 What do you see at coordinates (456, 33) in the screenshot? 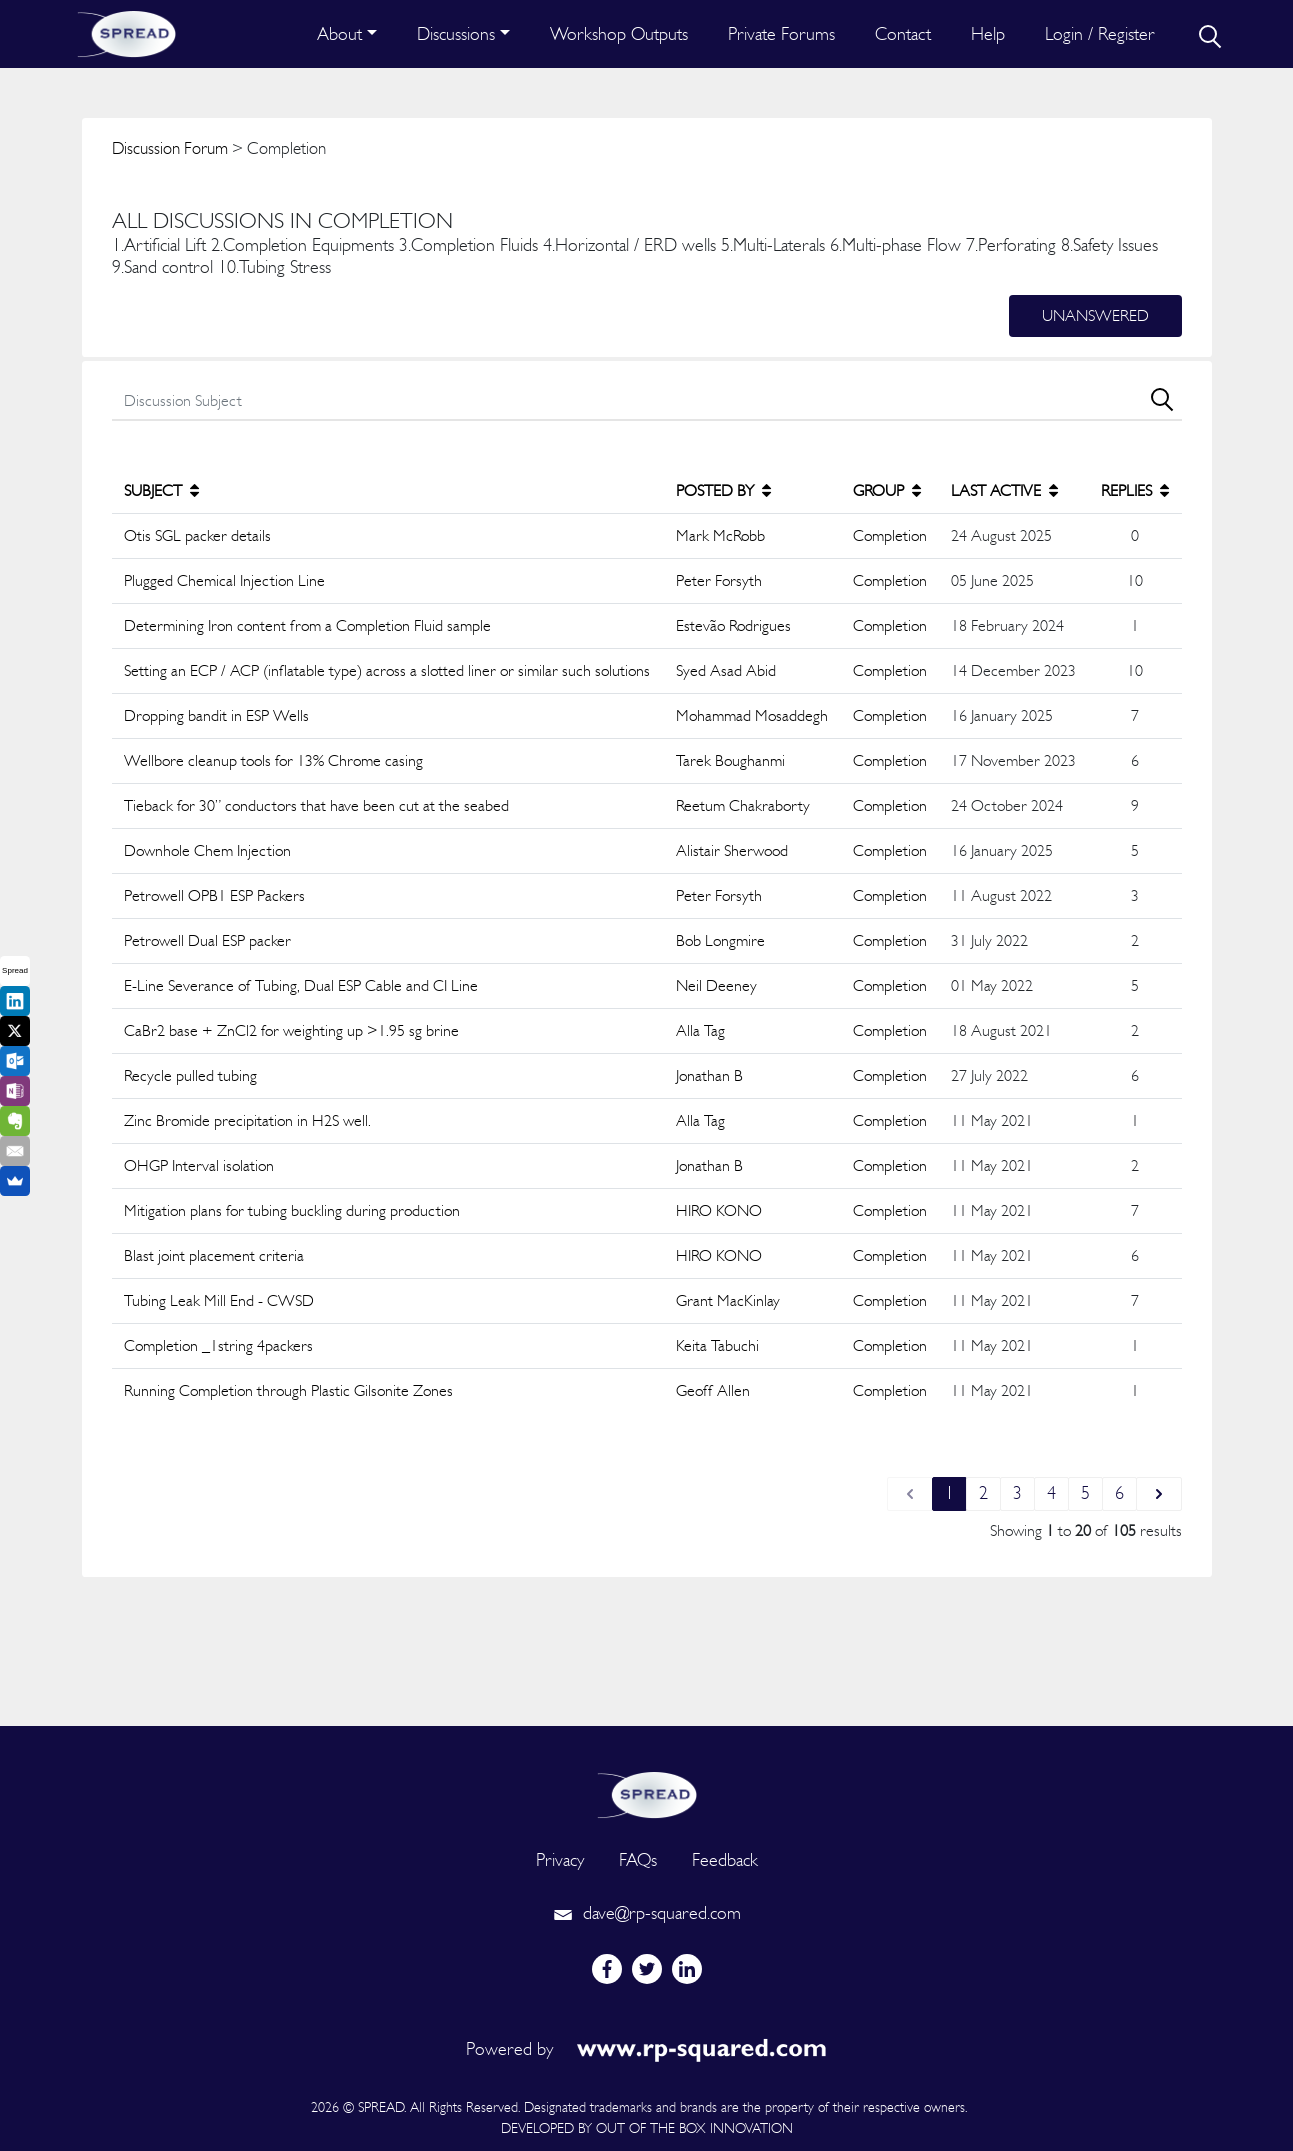
I see `Discussions [button]` at bounding box center [456, 33].